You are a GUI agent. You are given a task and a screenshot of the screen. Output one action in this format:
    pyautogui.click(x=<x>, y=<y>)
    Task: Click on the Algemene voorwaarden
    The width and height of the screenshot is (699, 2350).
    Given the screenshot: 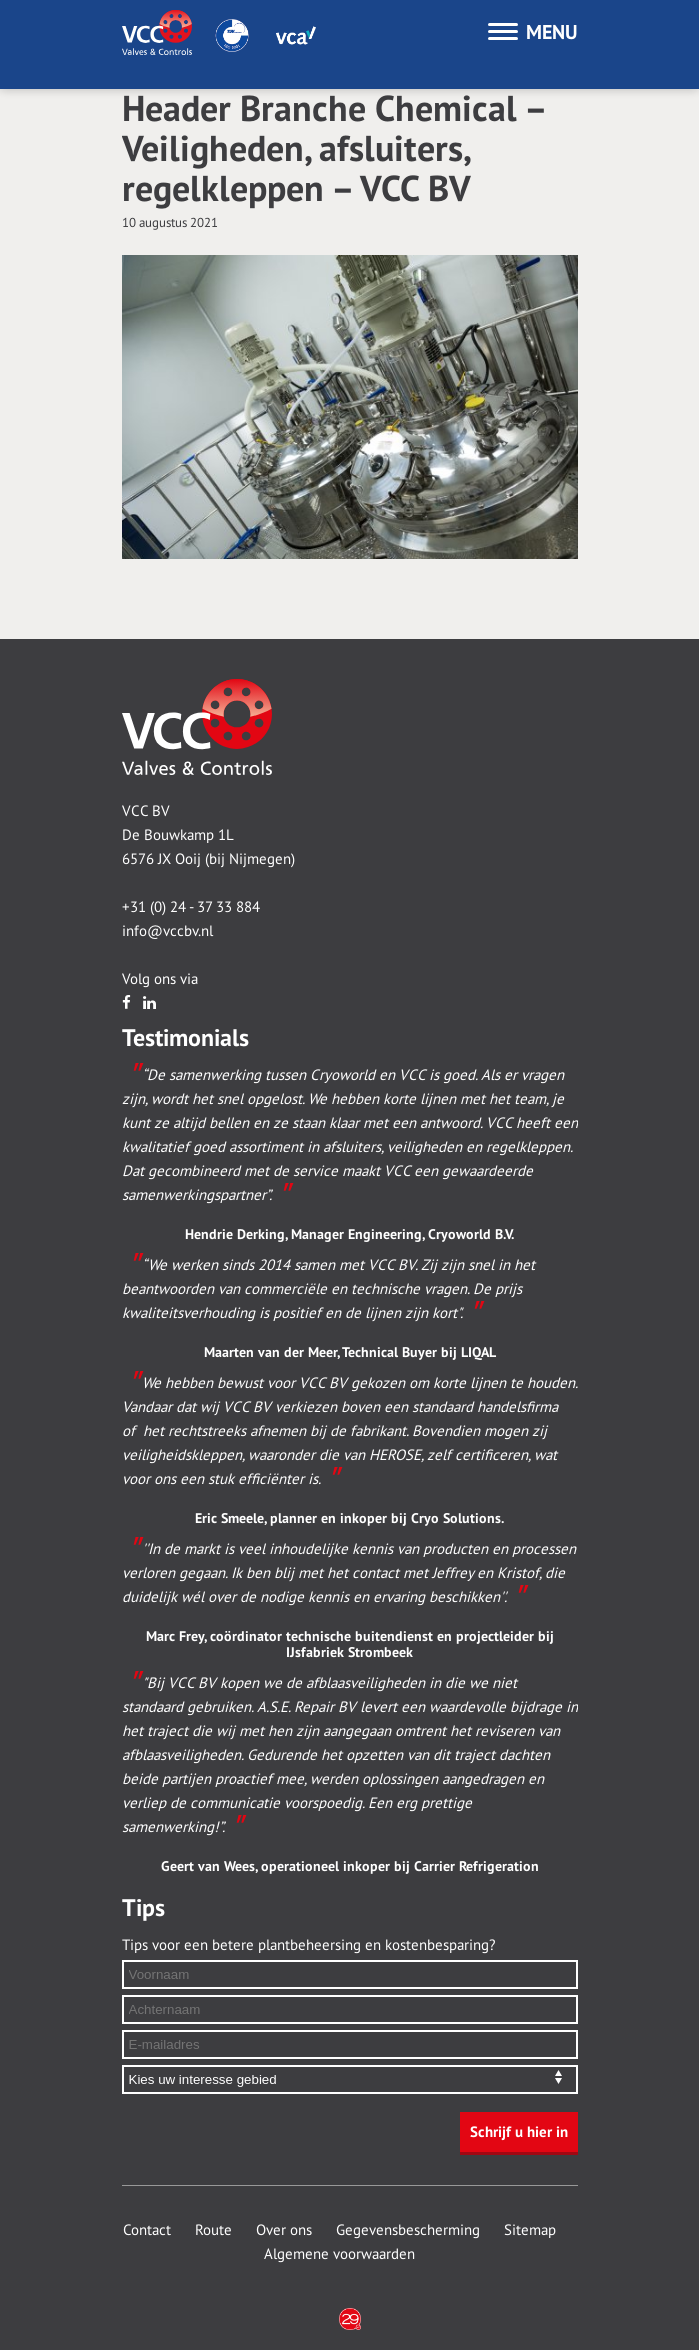 What is the action you would take?
    pyautogui.click(x=339, y=2254)
    